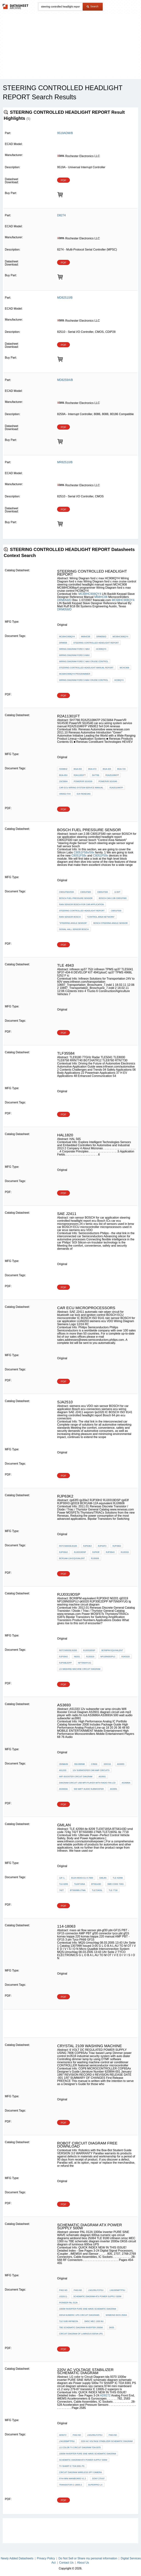 The height and width of the screenshot is (2576, 141). What do you see at coordinates (101, 917) in the screenshot?
I see `"Control Area Network"` at bounding box center [101, 917].